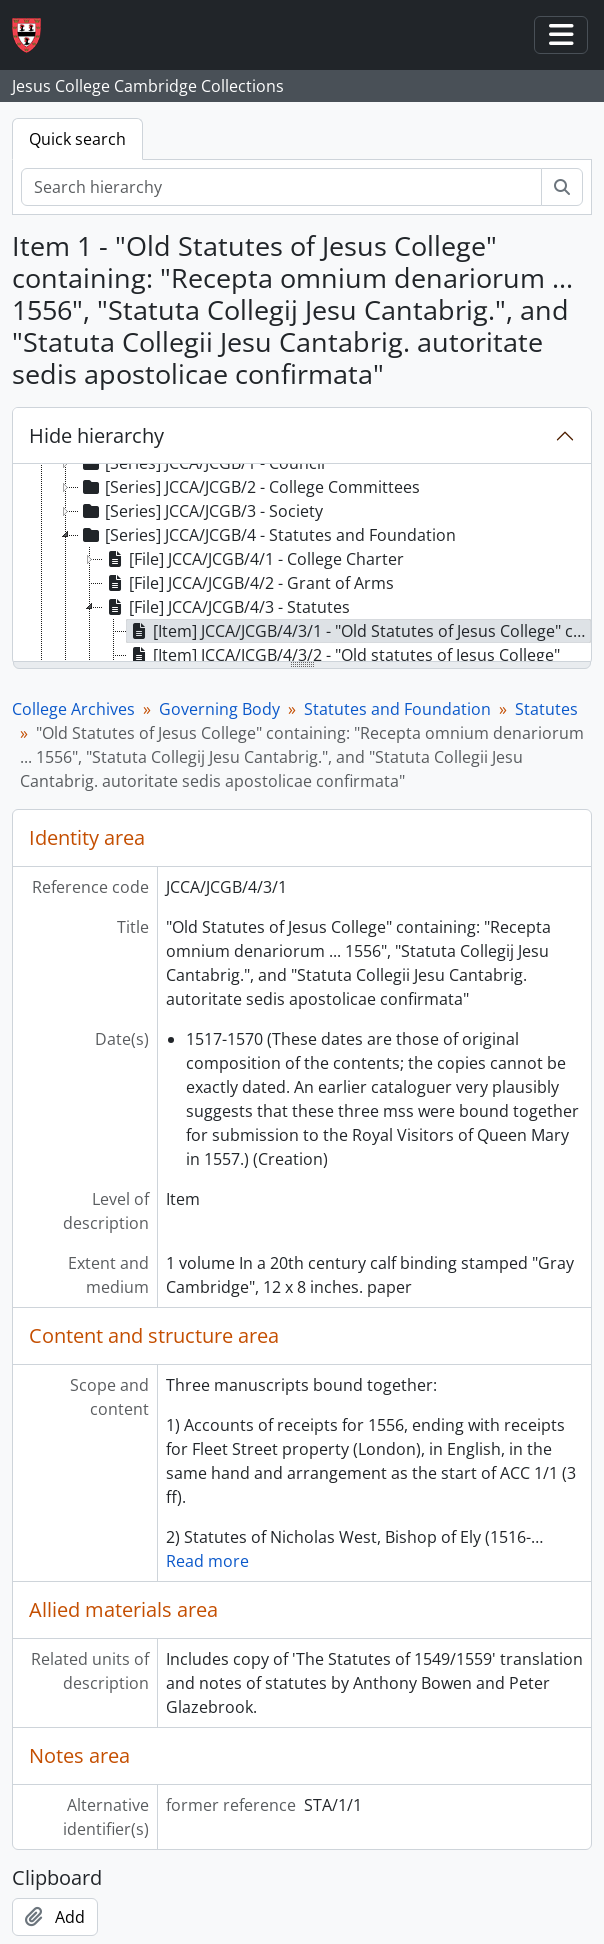 The width and height of the screenshot is (604, 1944). I want to click on [Series] JCCA/JCGB/2 - College Committees [treeitem], so click(249, 487).